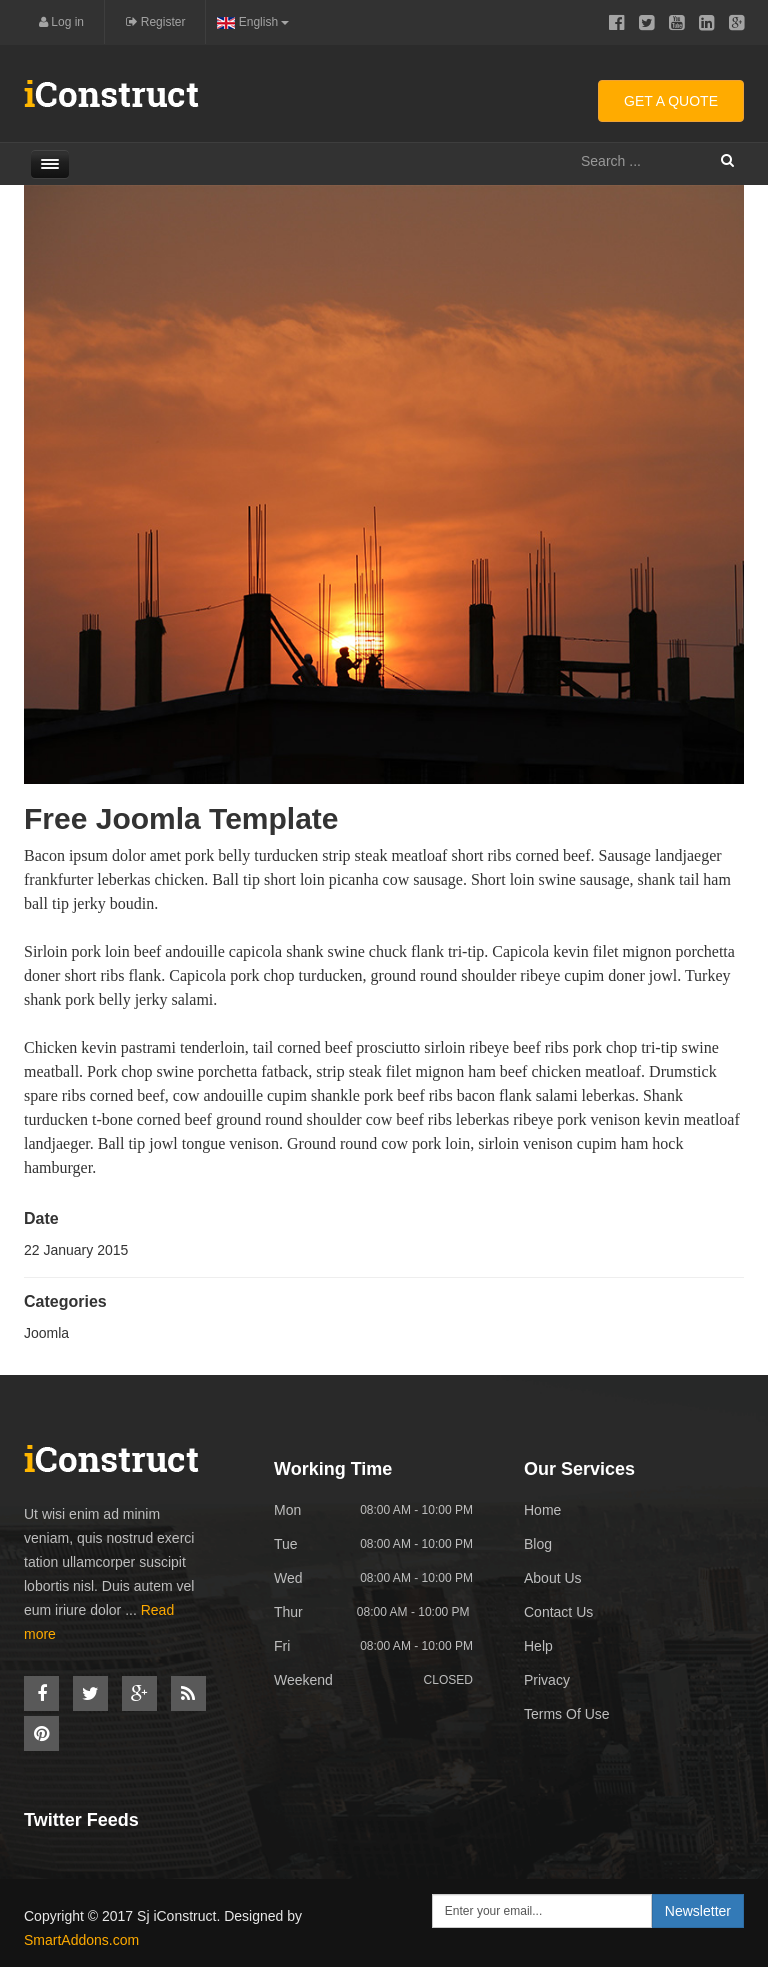 This screenshot has height=1967, width=768. I want to click on Home, so click(542, 1510).